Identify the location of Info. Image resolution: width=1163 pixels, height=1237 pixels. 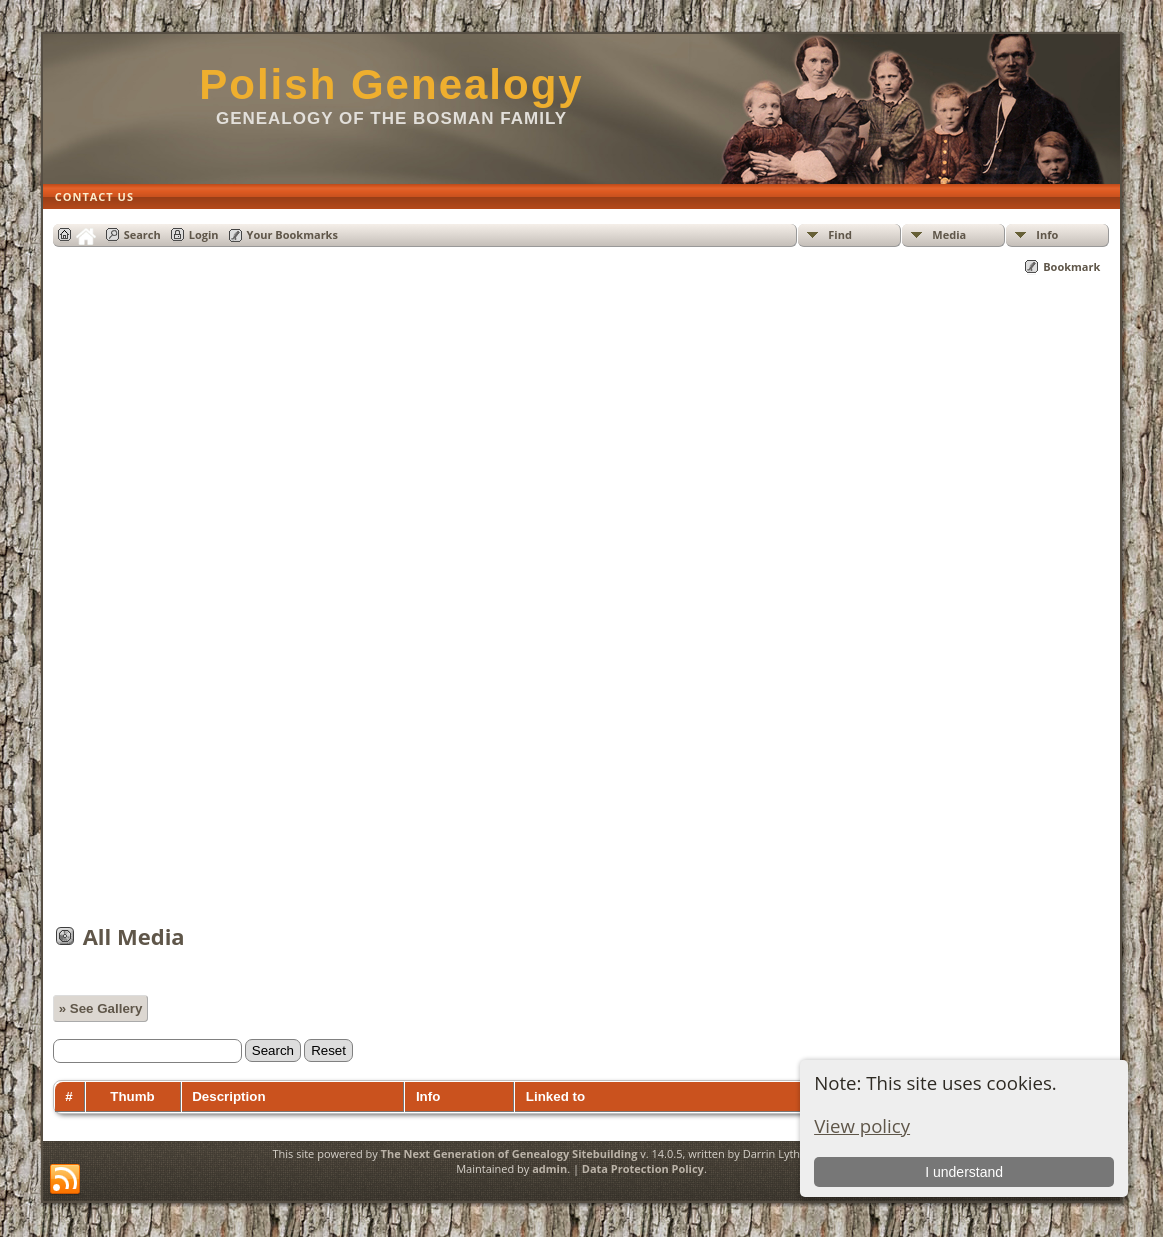
(1047, 234).